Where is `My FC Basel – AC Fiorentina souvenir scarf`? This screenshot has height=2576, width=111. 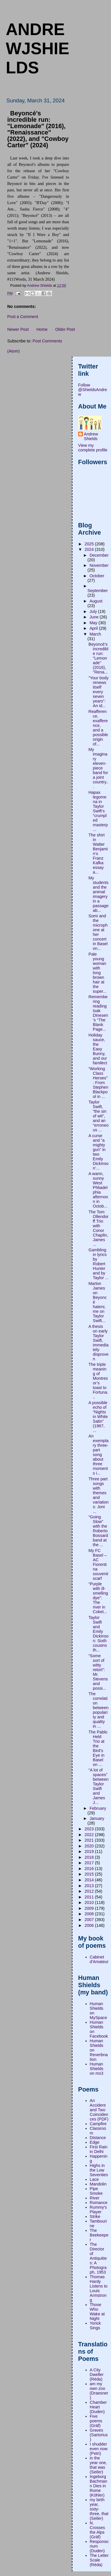 My FC Basel – AC Fiorentina souvenir scarf is located at coordinates (98, 1564).